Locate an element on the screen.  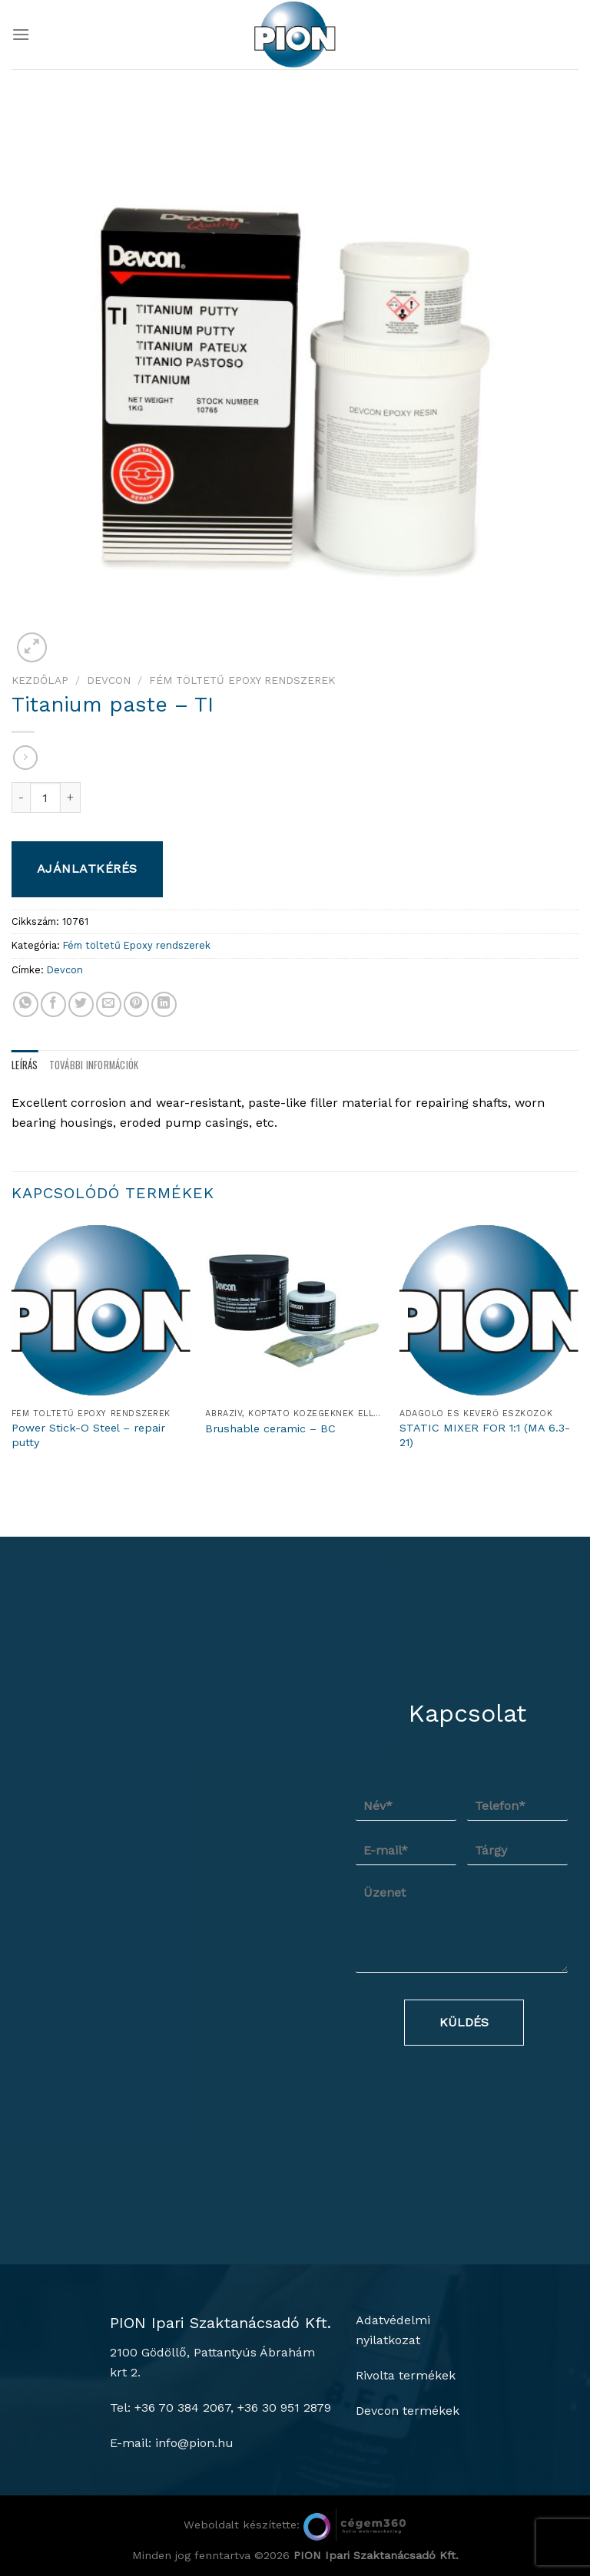
[Megosztom a Twitteren] is located at coordinates (81, 1004).